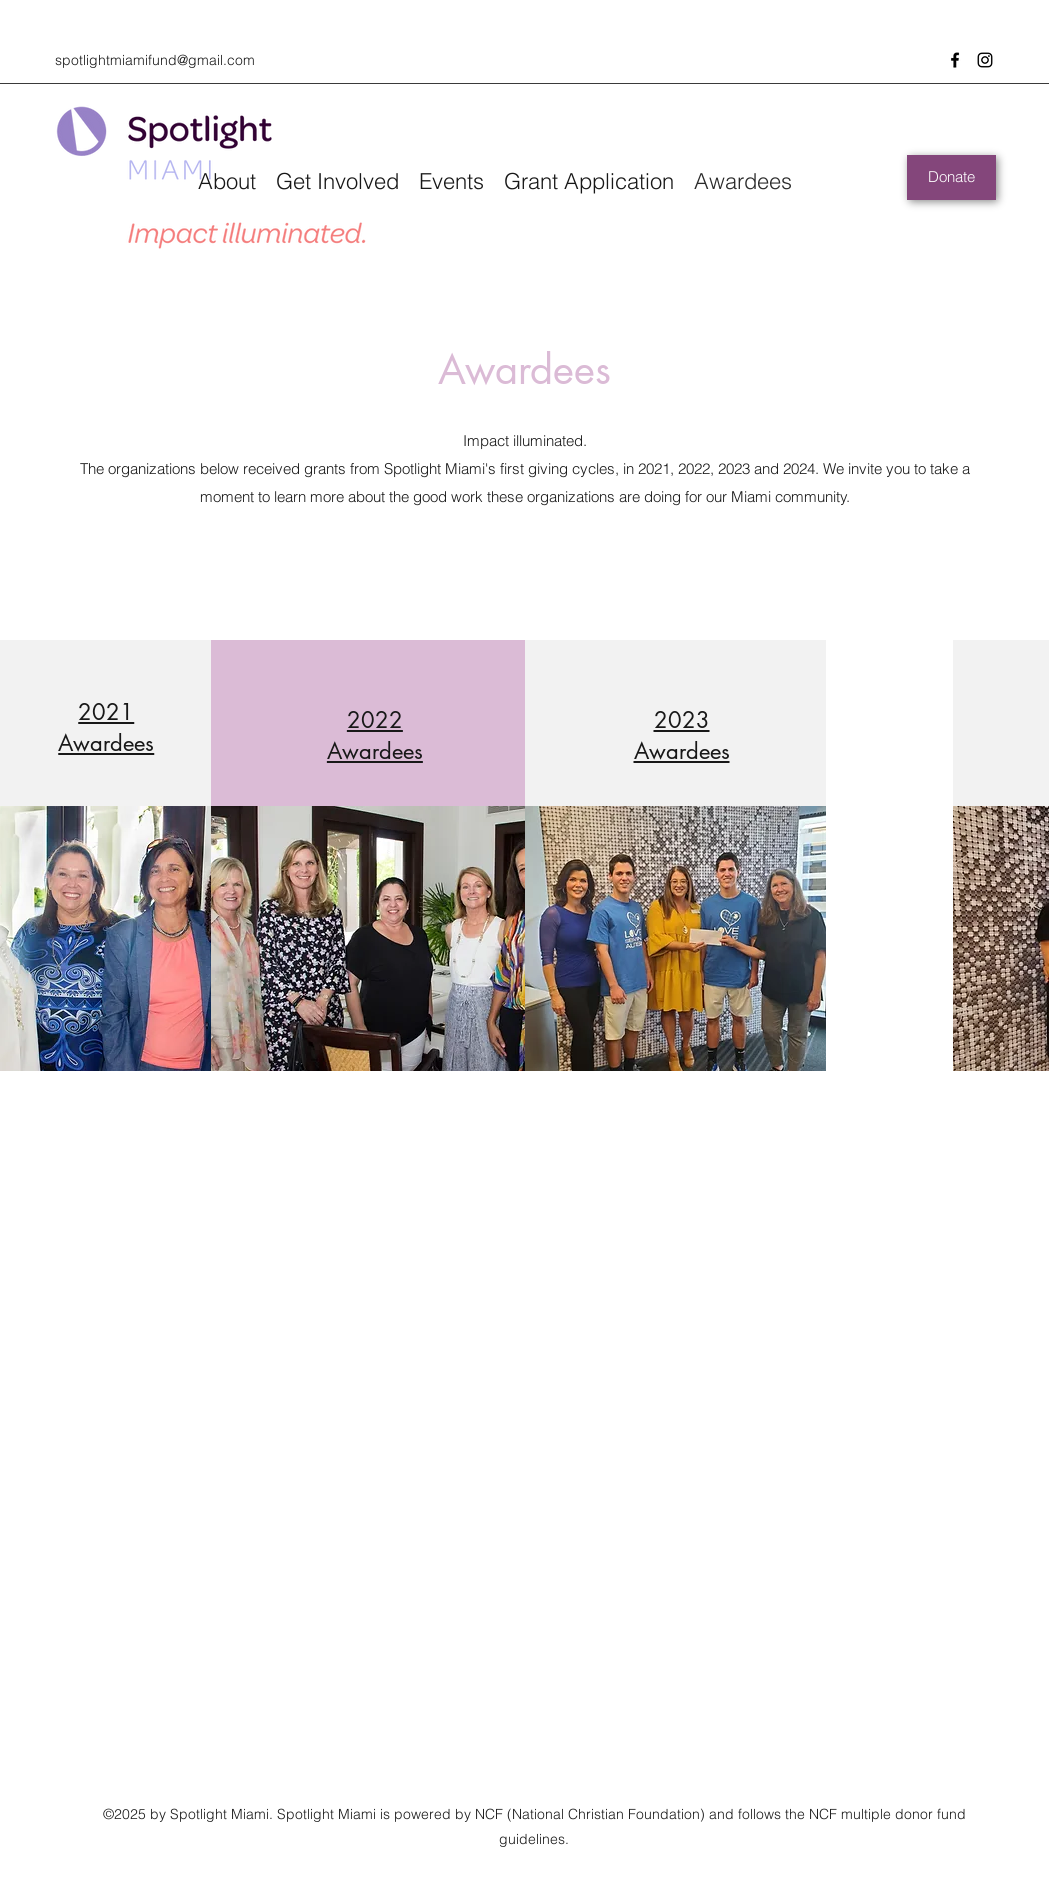 Image resolution: width=1049 pixels, height=1884 pixels. Describe the element at coordinates (155, 60) in the screenshot. I see `spotlightmiamifund@gmail.com` at that location.